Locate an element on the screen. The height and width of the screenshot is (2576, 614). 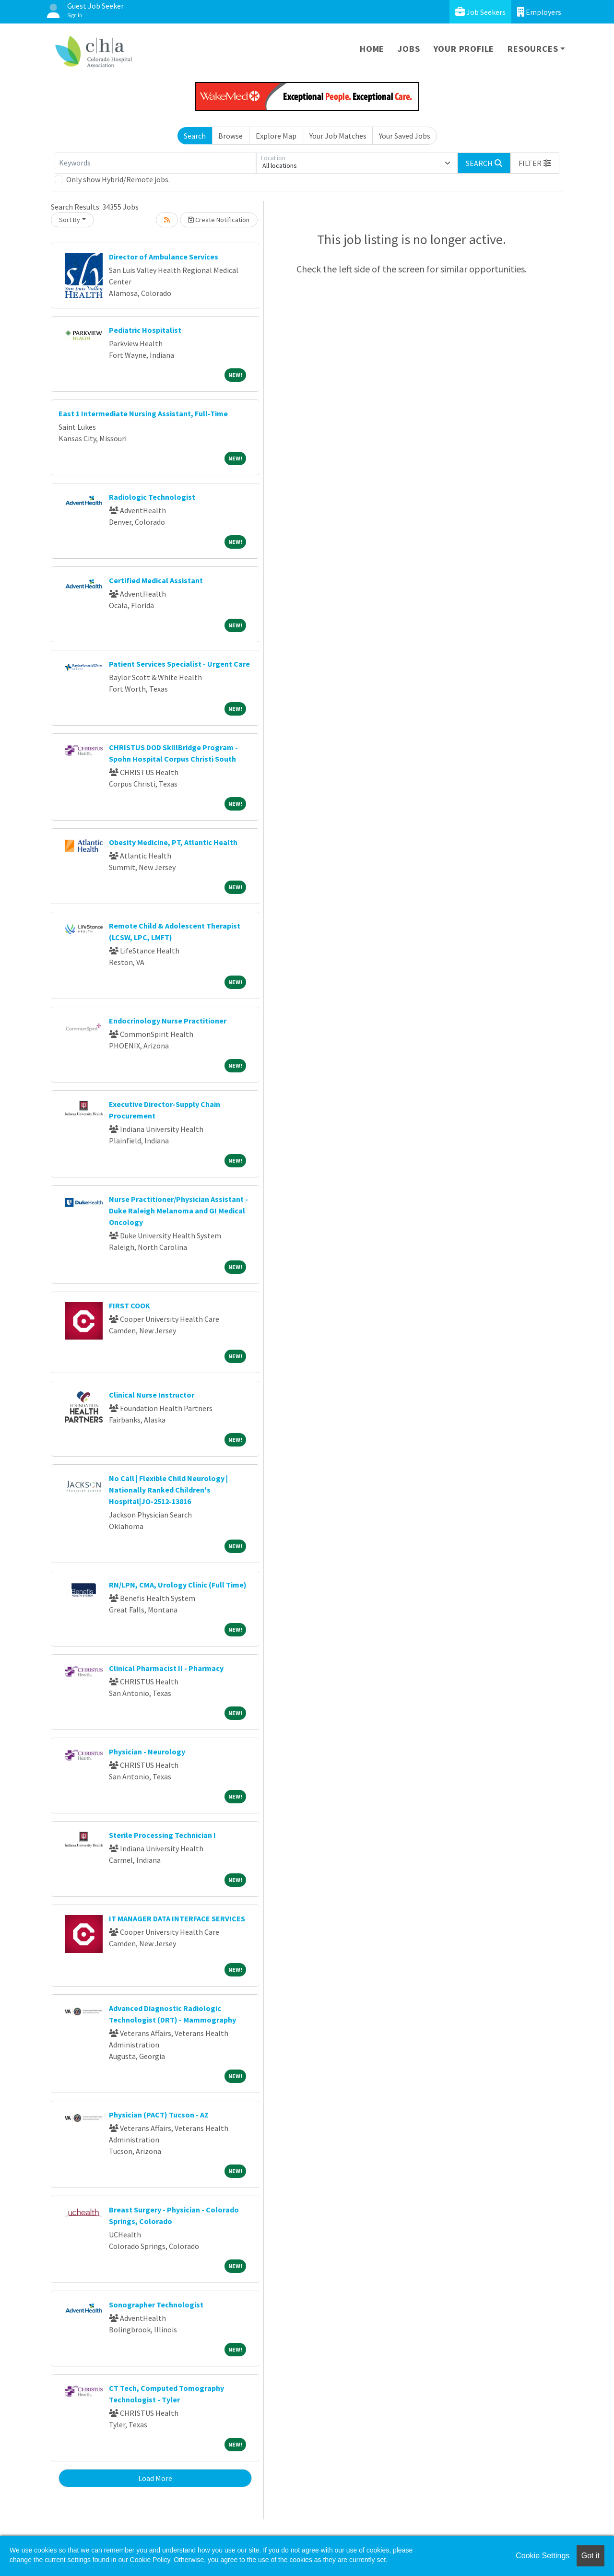
Resources [button] is located at coordinates (533, 48).